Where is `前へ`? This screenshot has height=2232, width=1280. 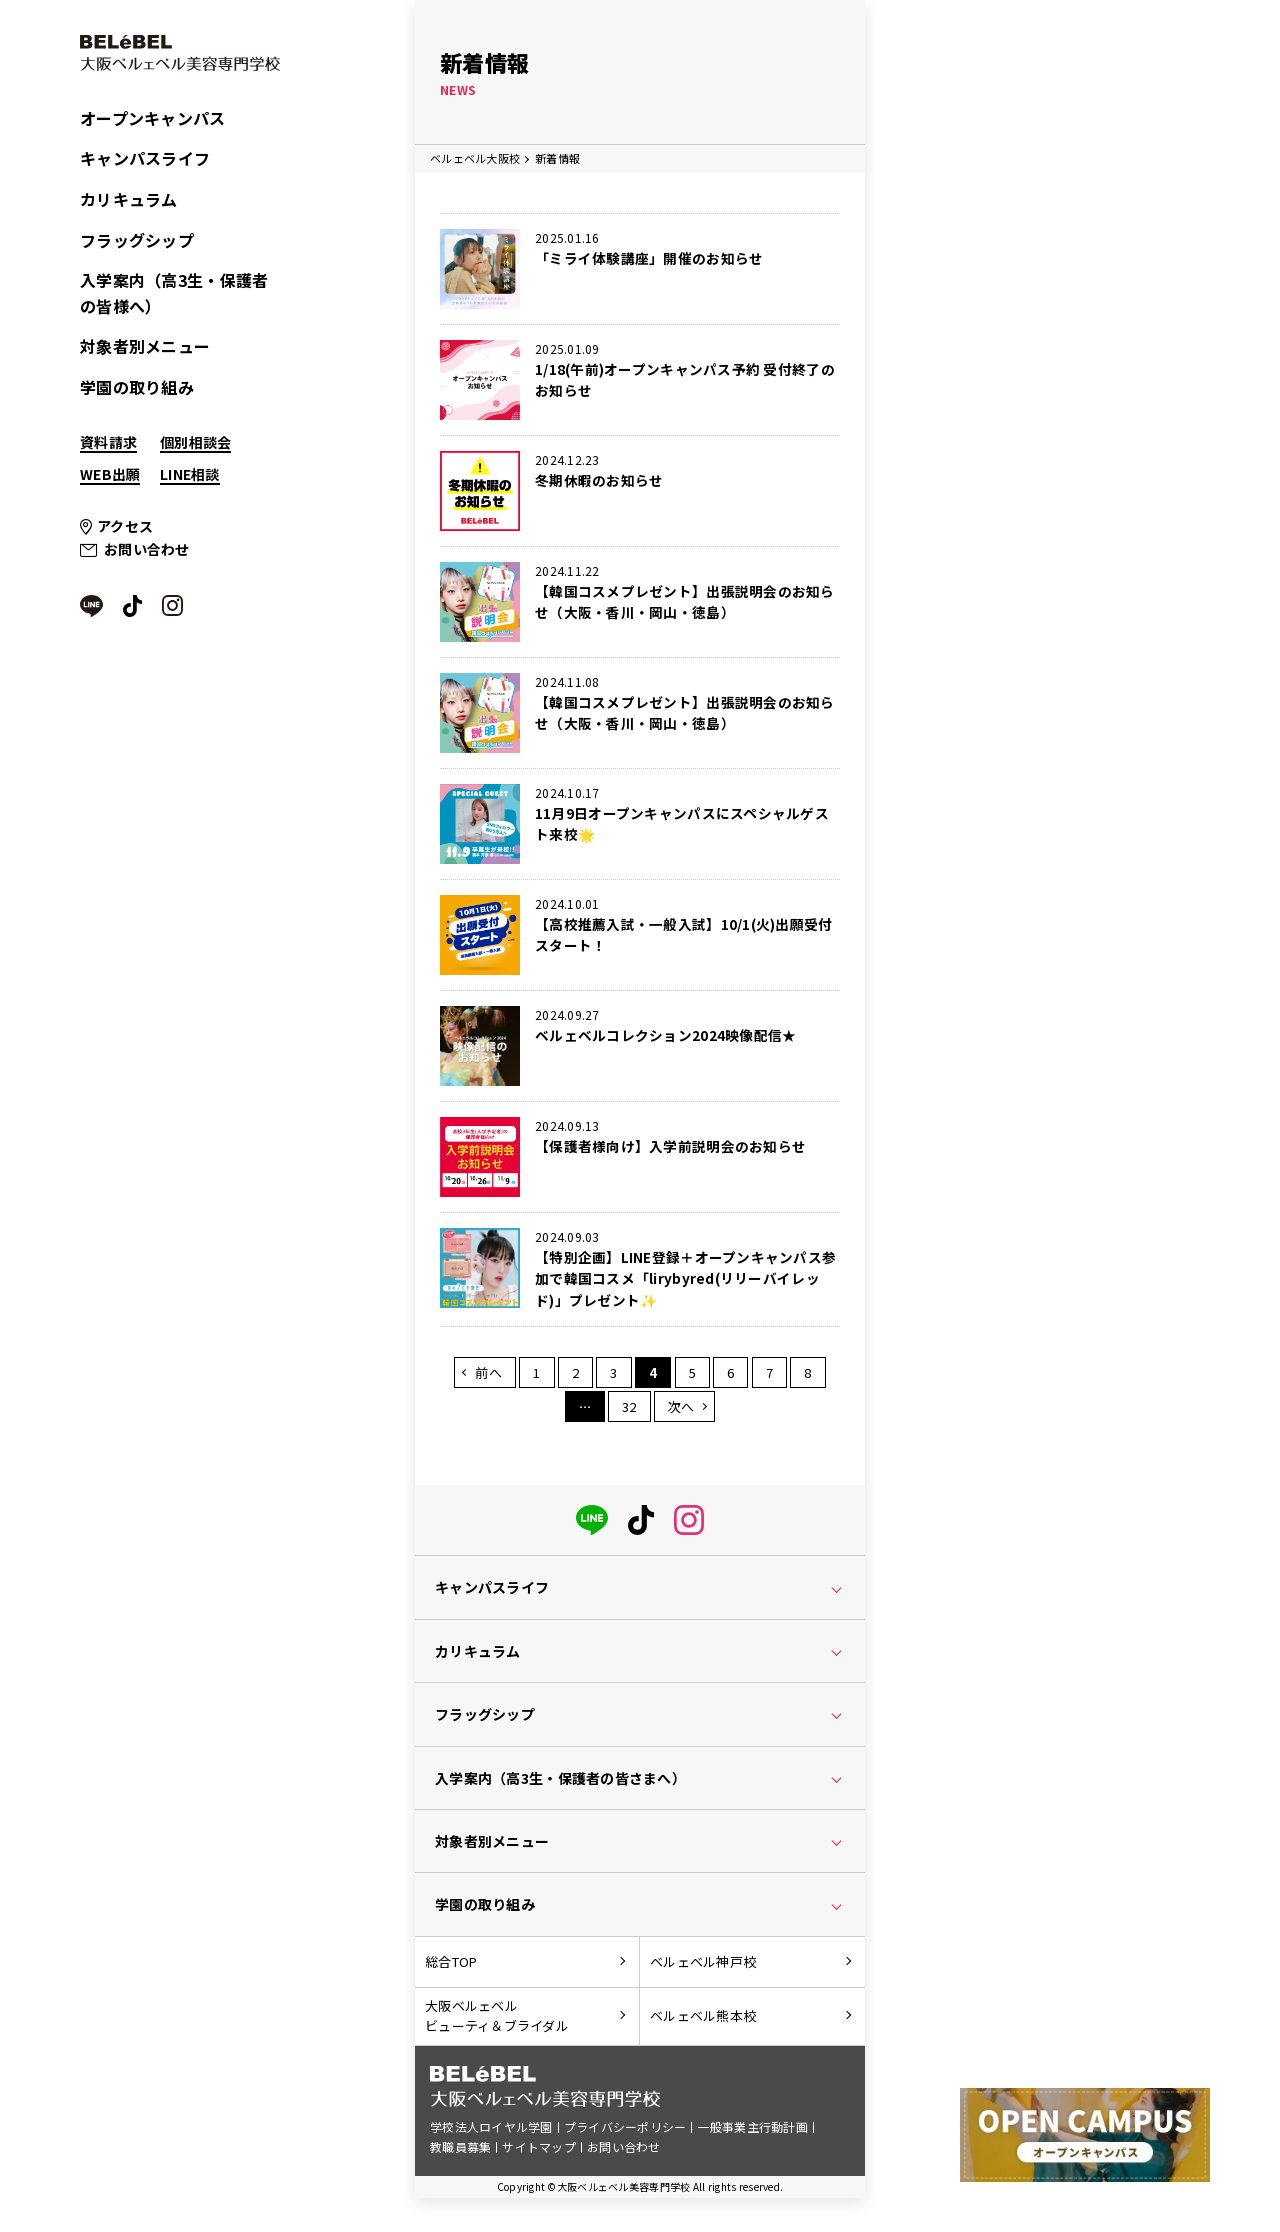 前へ is located at coordinates (488, 1375).